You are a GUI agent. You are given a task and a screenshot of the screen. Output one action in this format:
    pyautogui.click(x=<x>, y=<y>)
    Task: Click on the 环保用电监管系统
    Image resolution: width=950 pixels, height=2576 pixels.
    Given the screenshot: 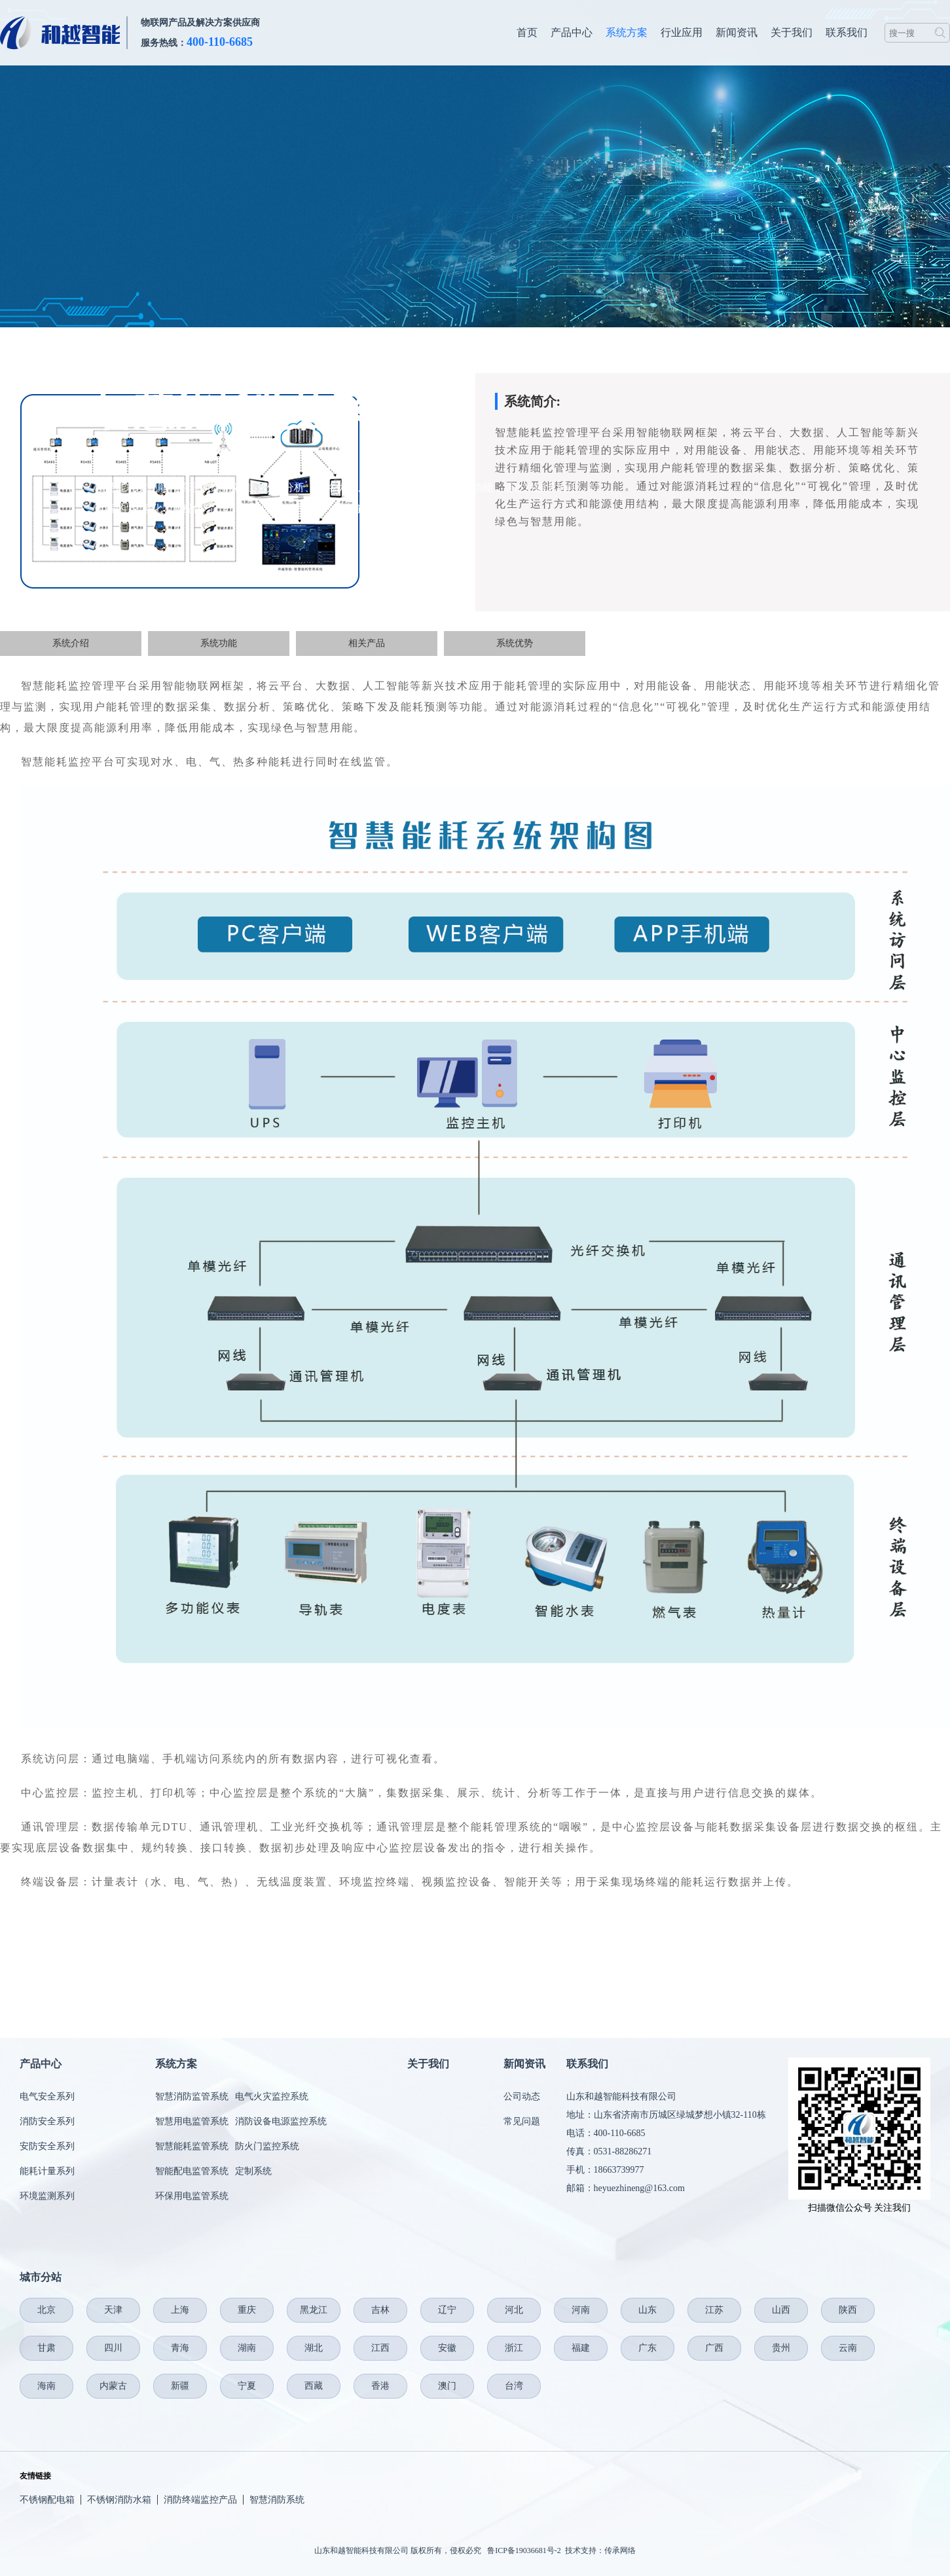 What is the action you would take?
    pyautogui.click(x=191, y=2196)
    